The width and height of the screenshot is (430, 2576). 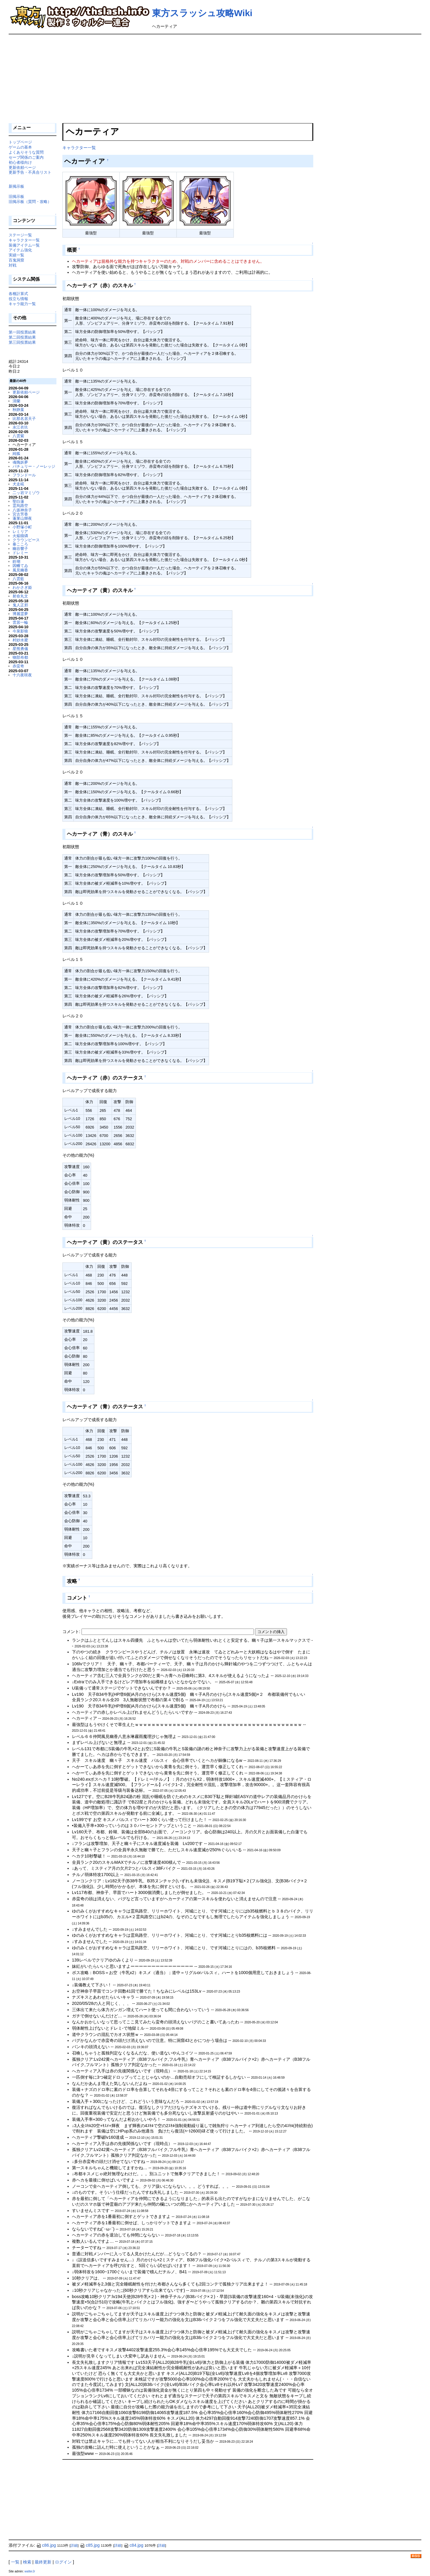 I want to click on 更新依頼ページ, so click(x=22, y=167).